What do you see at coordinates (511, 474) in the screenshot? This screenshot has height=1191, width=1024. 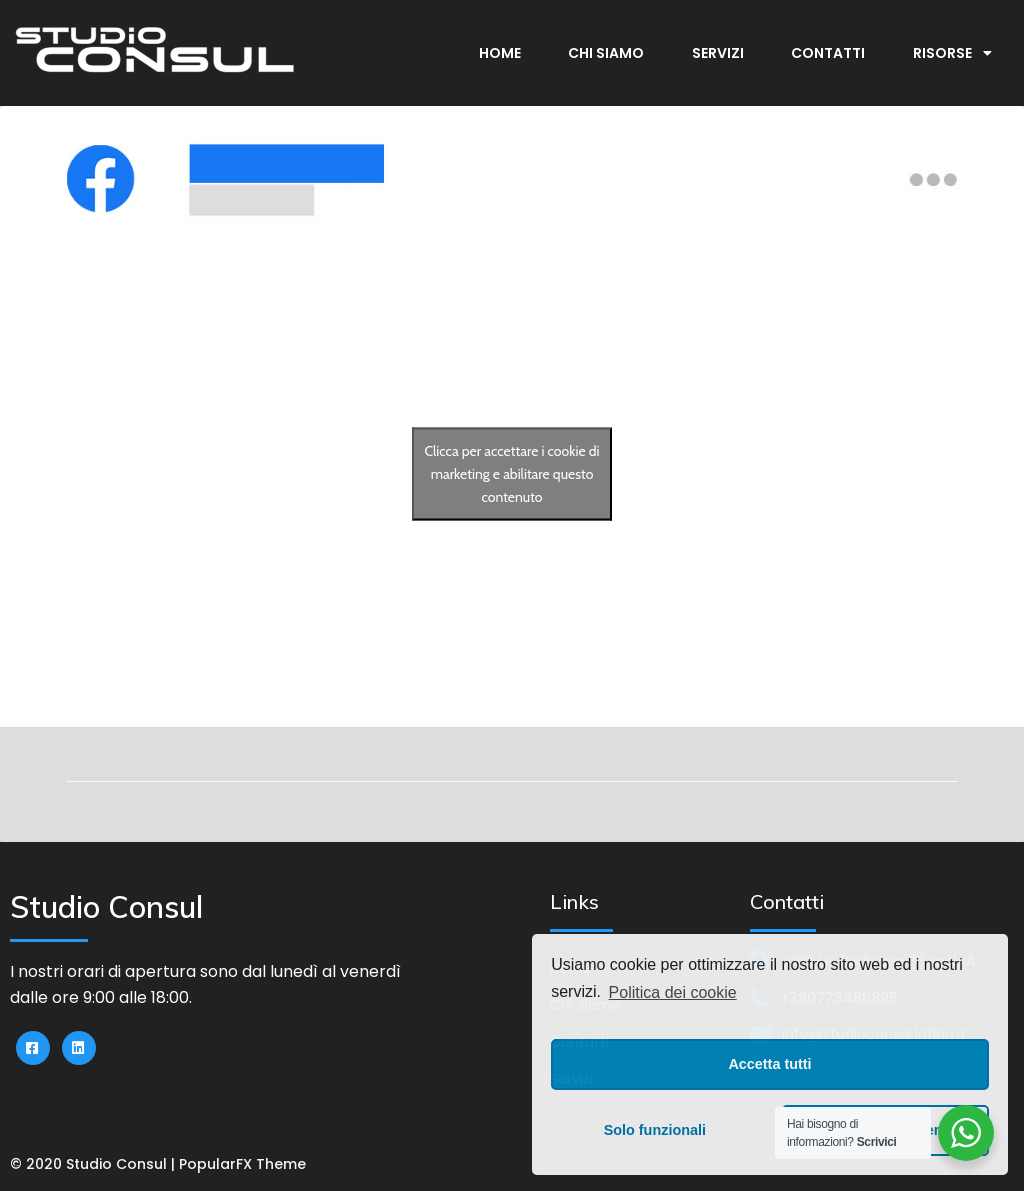 I see `Clicca per accettare i cookie di marketing e abilitare questo contenuto` at bounding box center [511, 474].